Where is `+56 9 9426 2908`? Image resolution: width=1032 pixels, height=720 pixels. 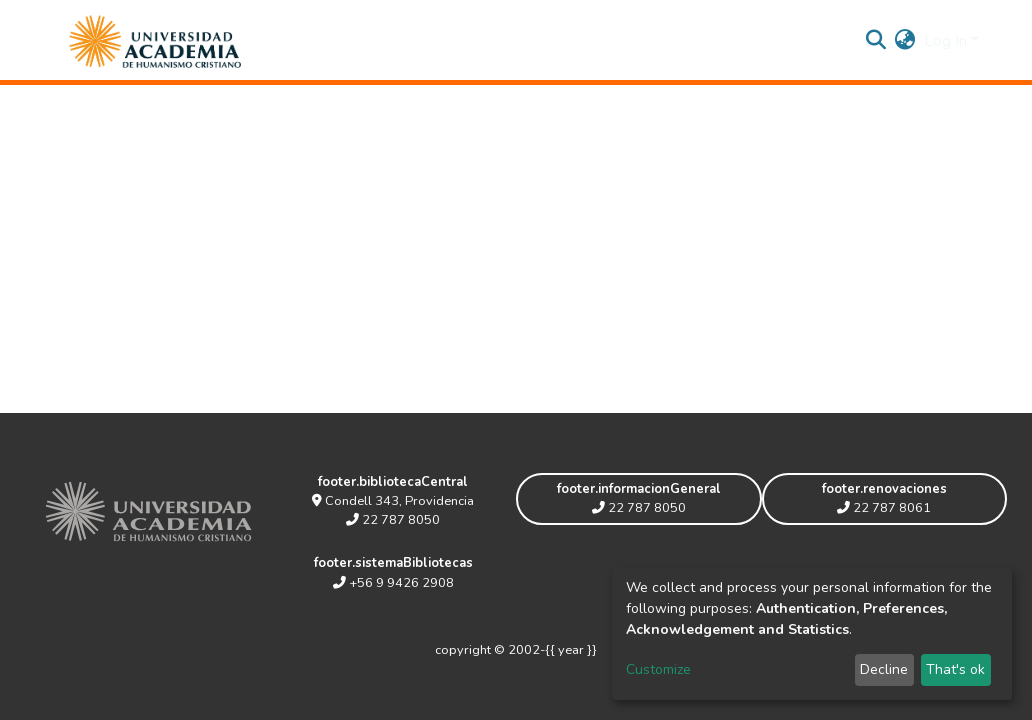 +56 9 9426 2908 is located at coordinates (393, 583).